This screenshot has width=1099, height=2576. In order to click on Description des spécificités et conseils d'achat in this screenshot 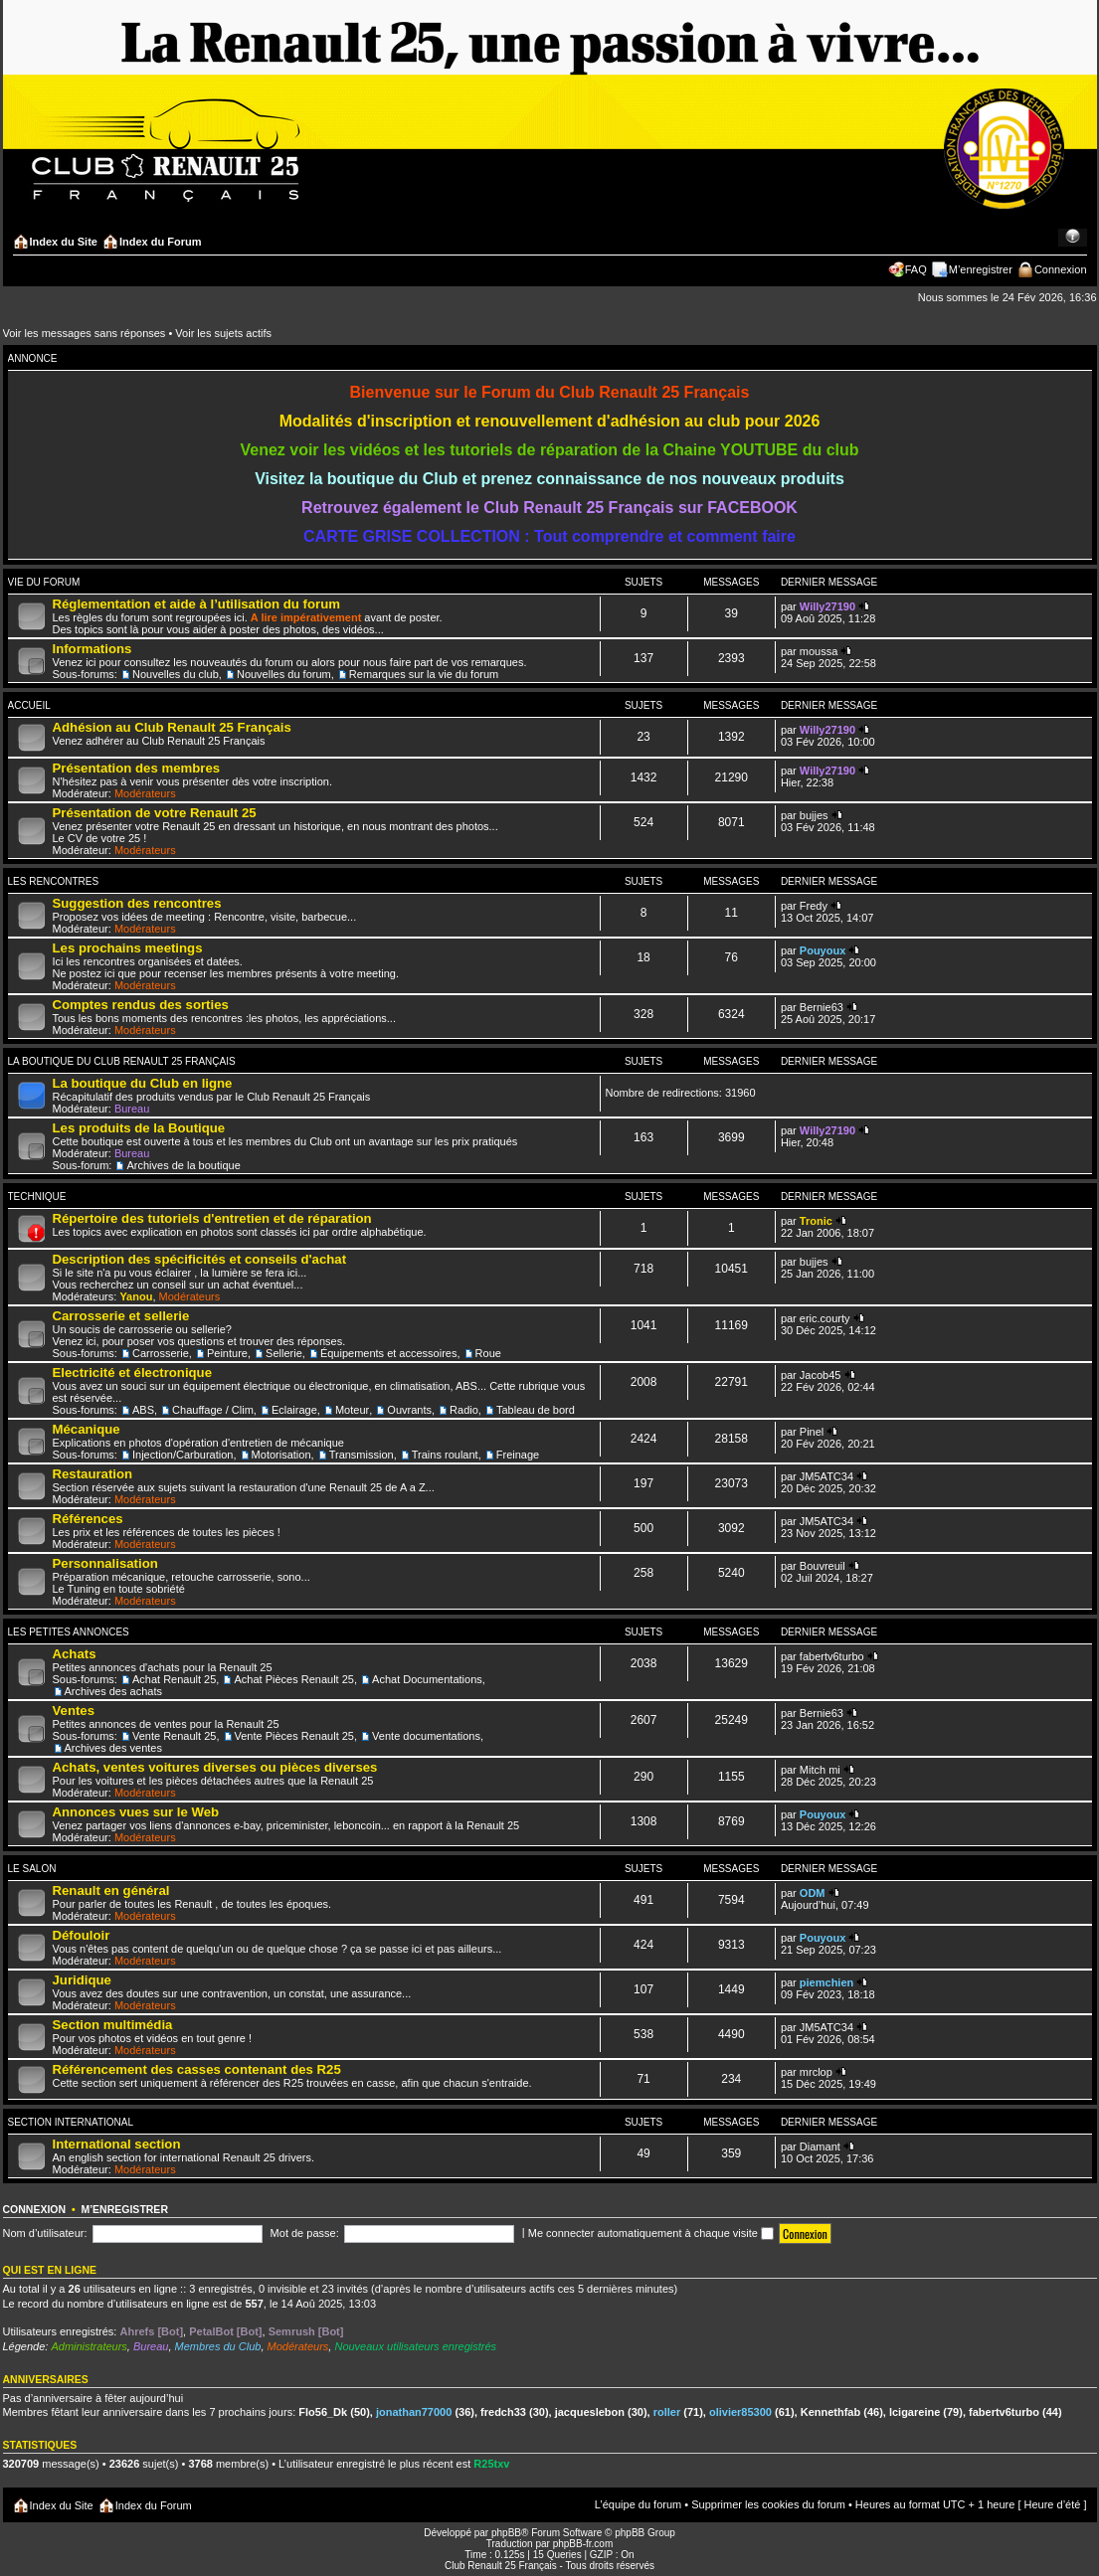, I will do `click(200, 1259)`.